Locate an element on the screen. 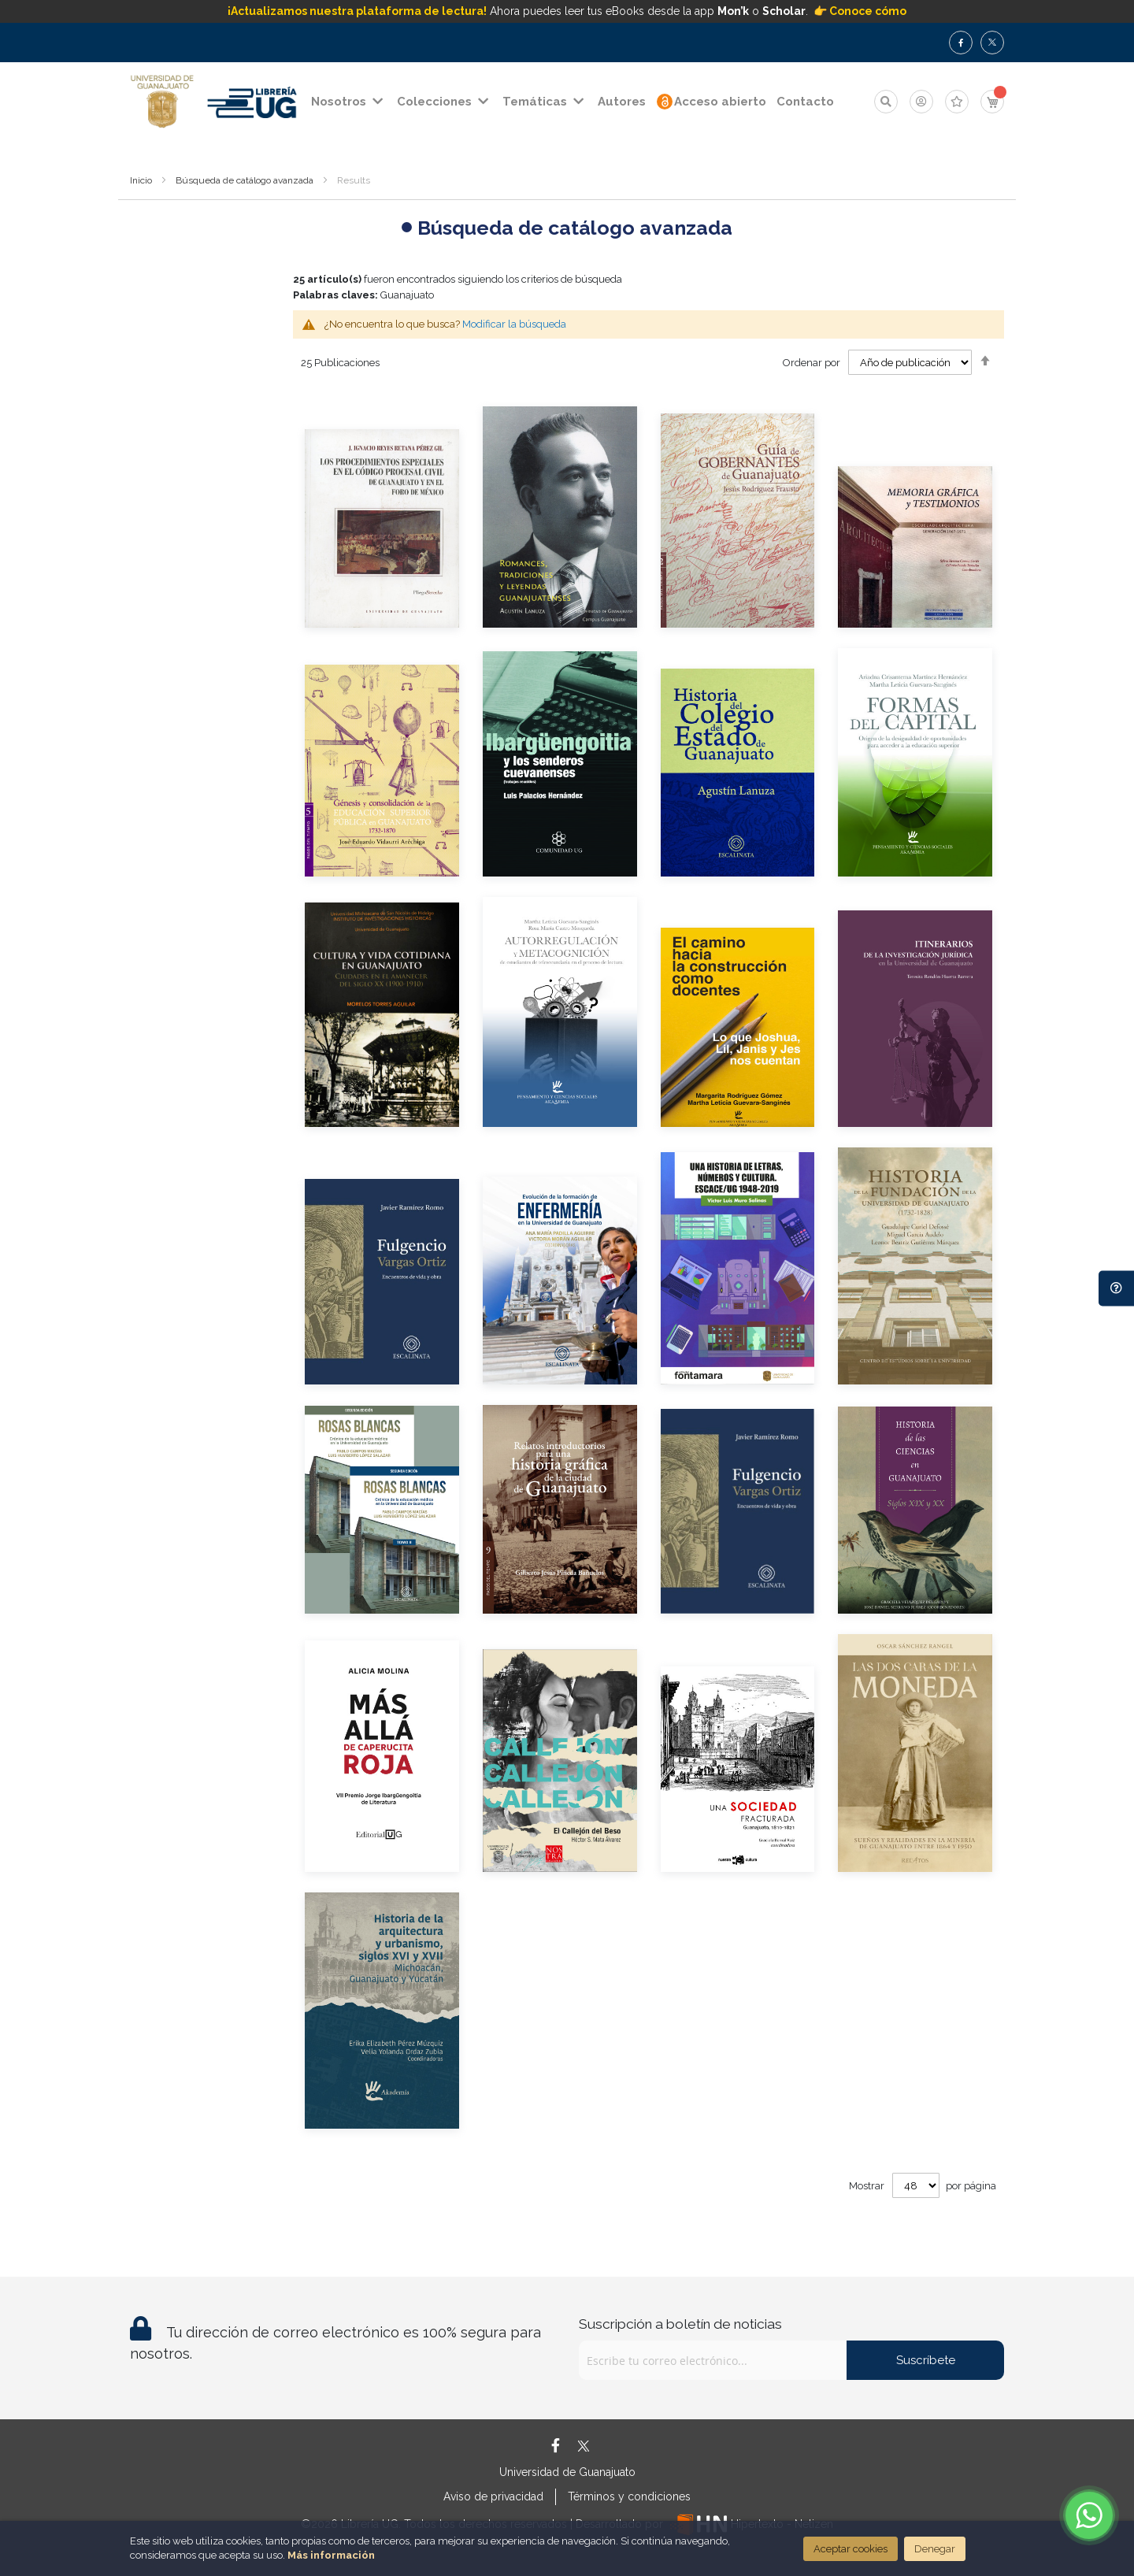  Suscríbete is located at coordinates (925, 2360).